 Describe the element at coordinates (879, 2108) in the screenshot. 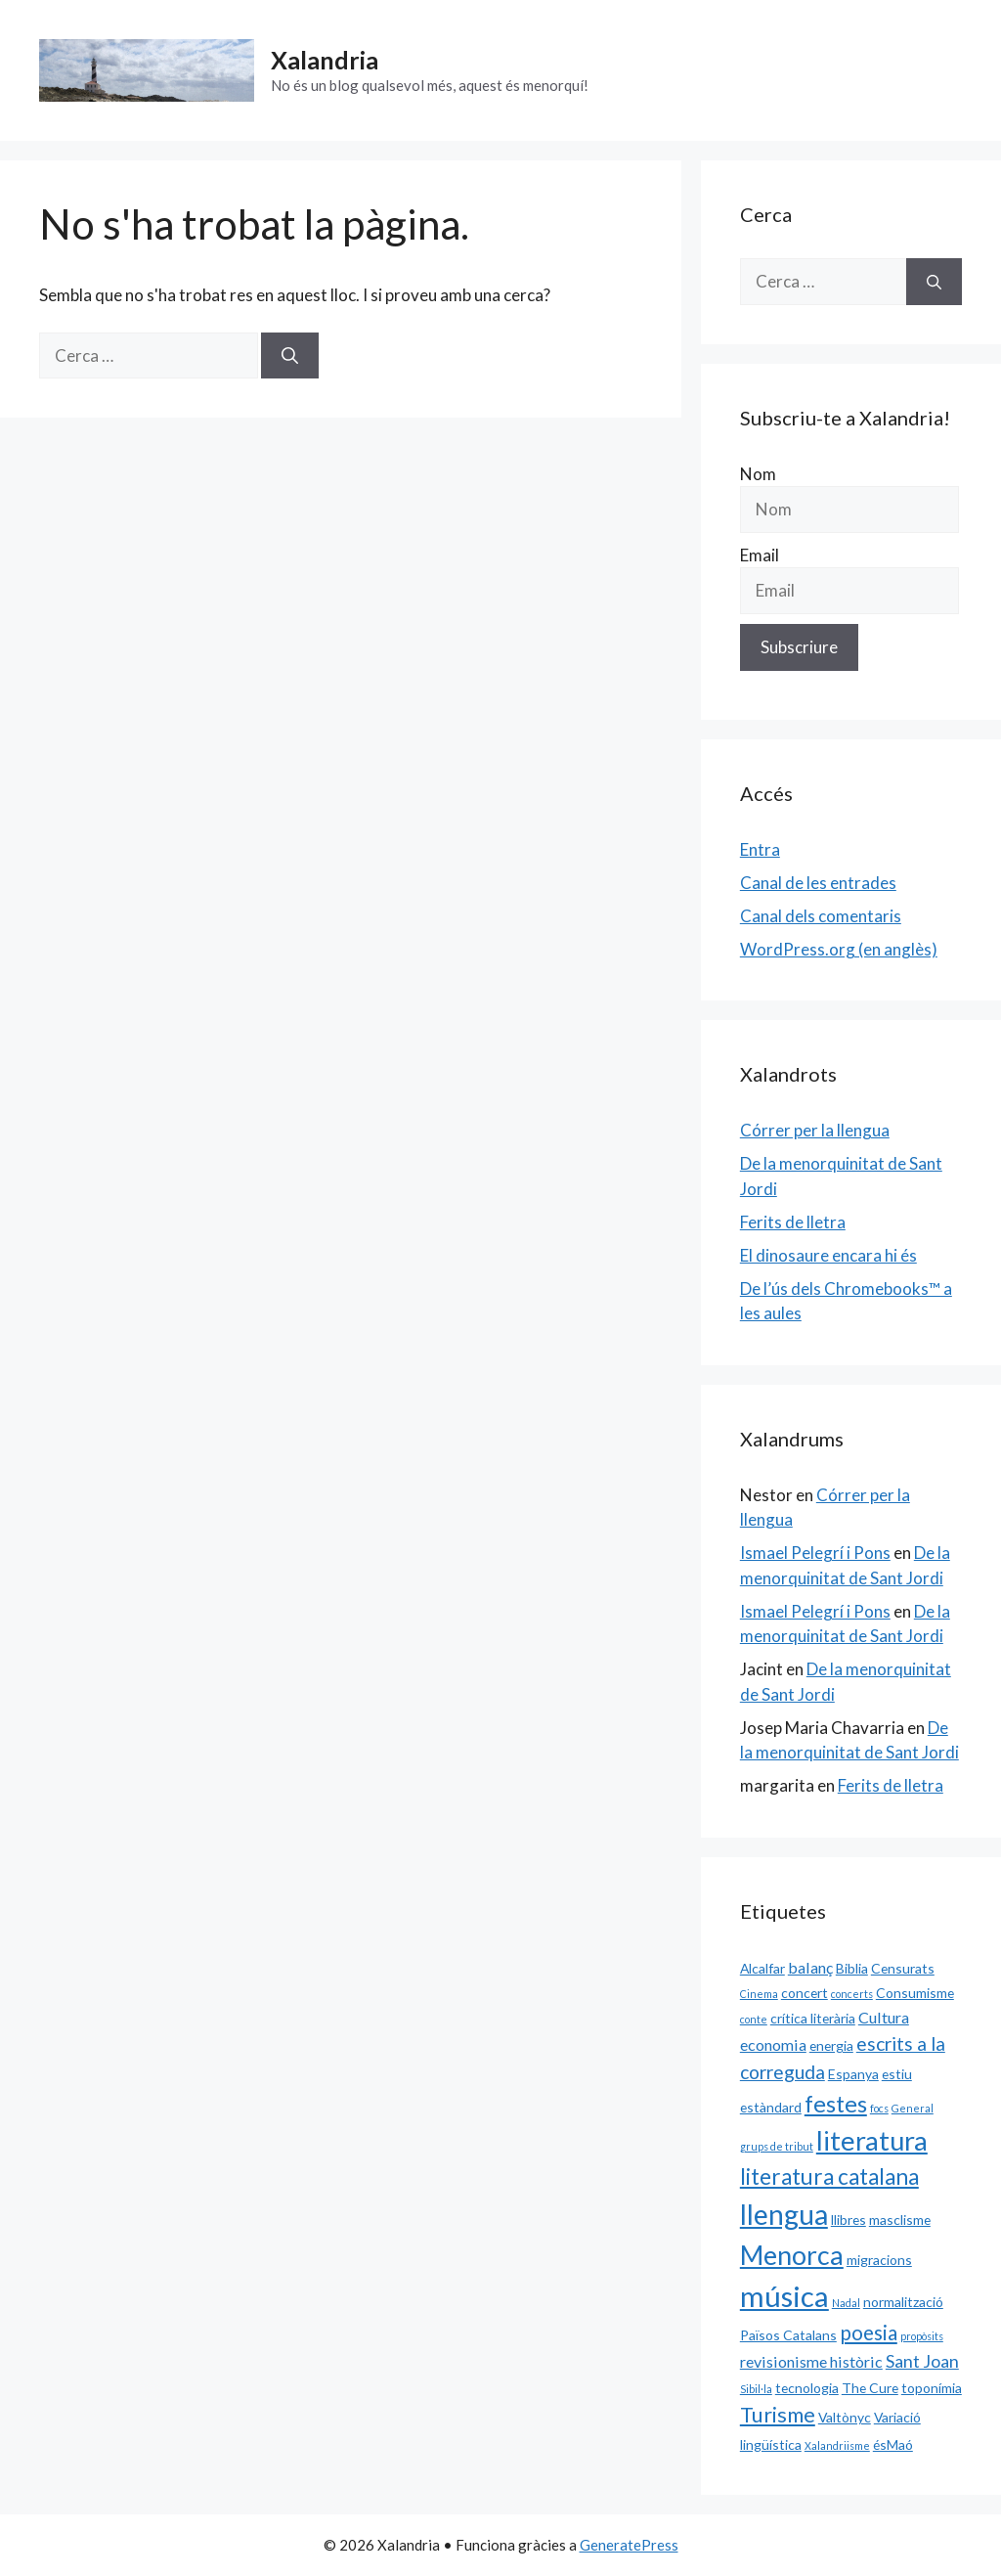

I see `focs [focs (1 element)]` at that location.